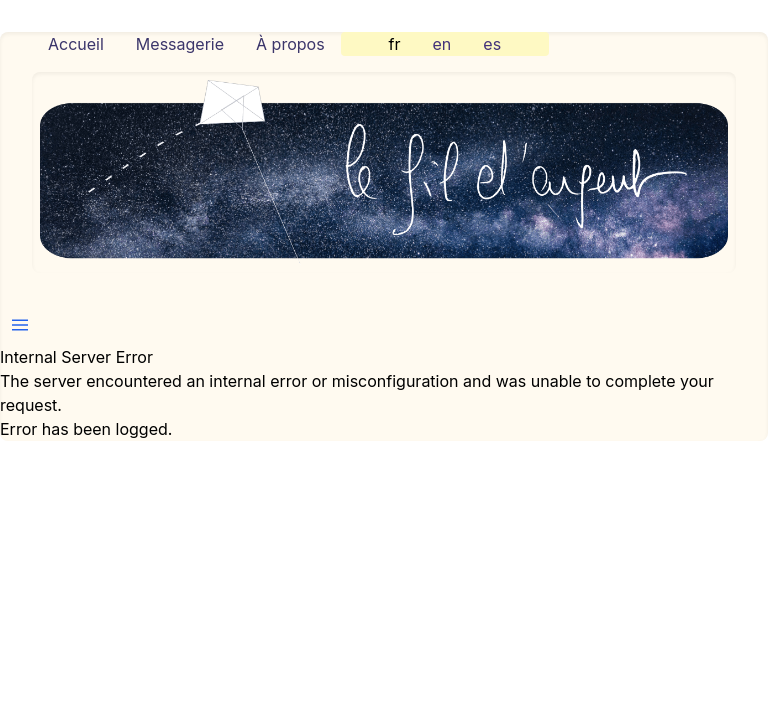  What do you see at coordinates (180, 44) in the screenshot?
I see `Messagerie` at bounding box center [180, 44].